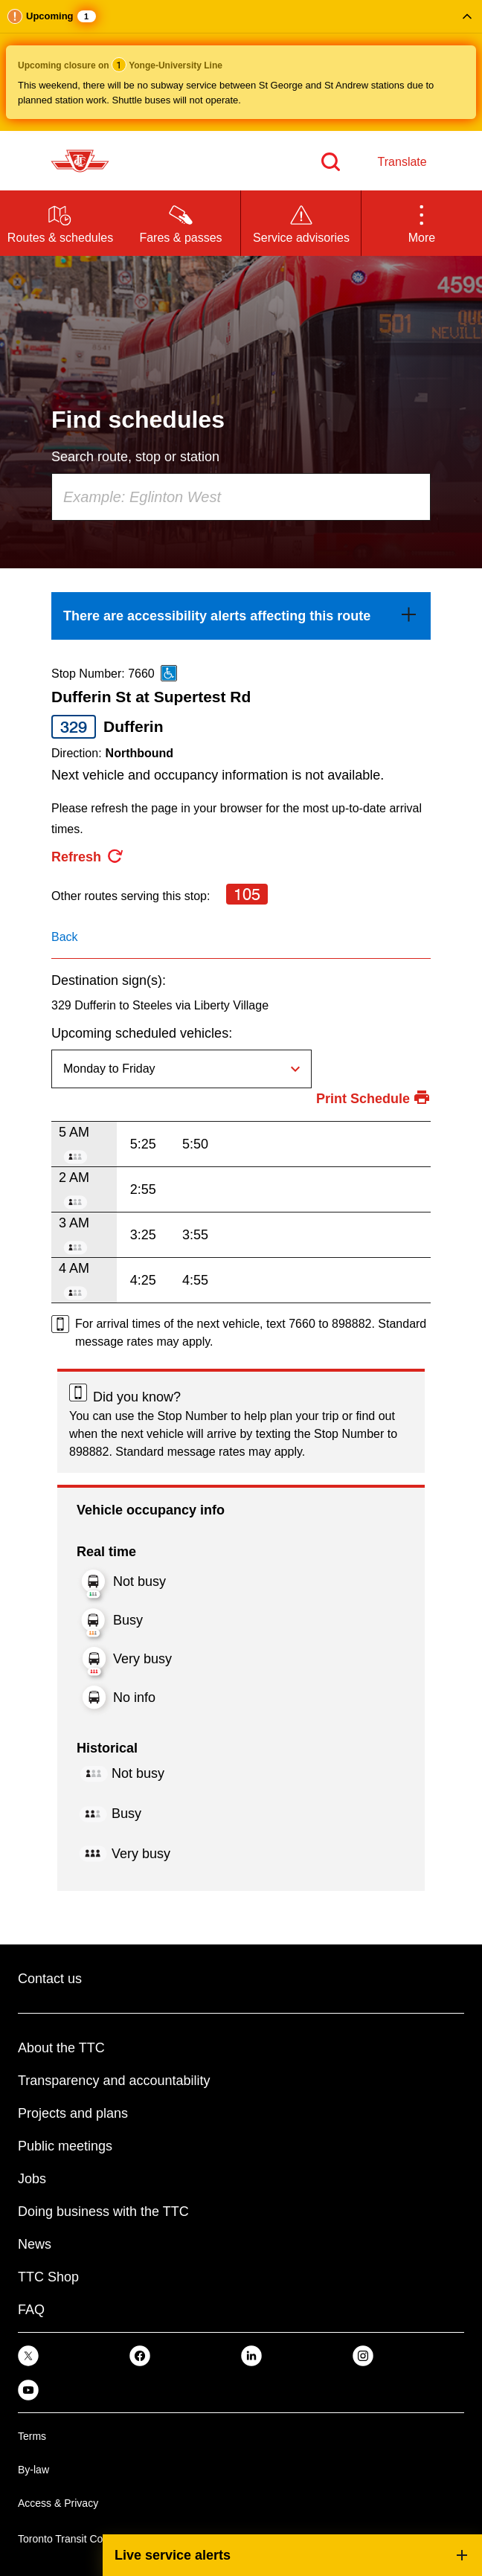 The width and height of the screenshot is (482, 2576). Describe the element at coordinates (65, 2146) in the screenshot. I see `Public meetings` at that location.